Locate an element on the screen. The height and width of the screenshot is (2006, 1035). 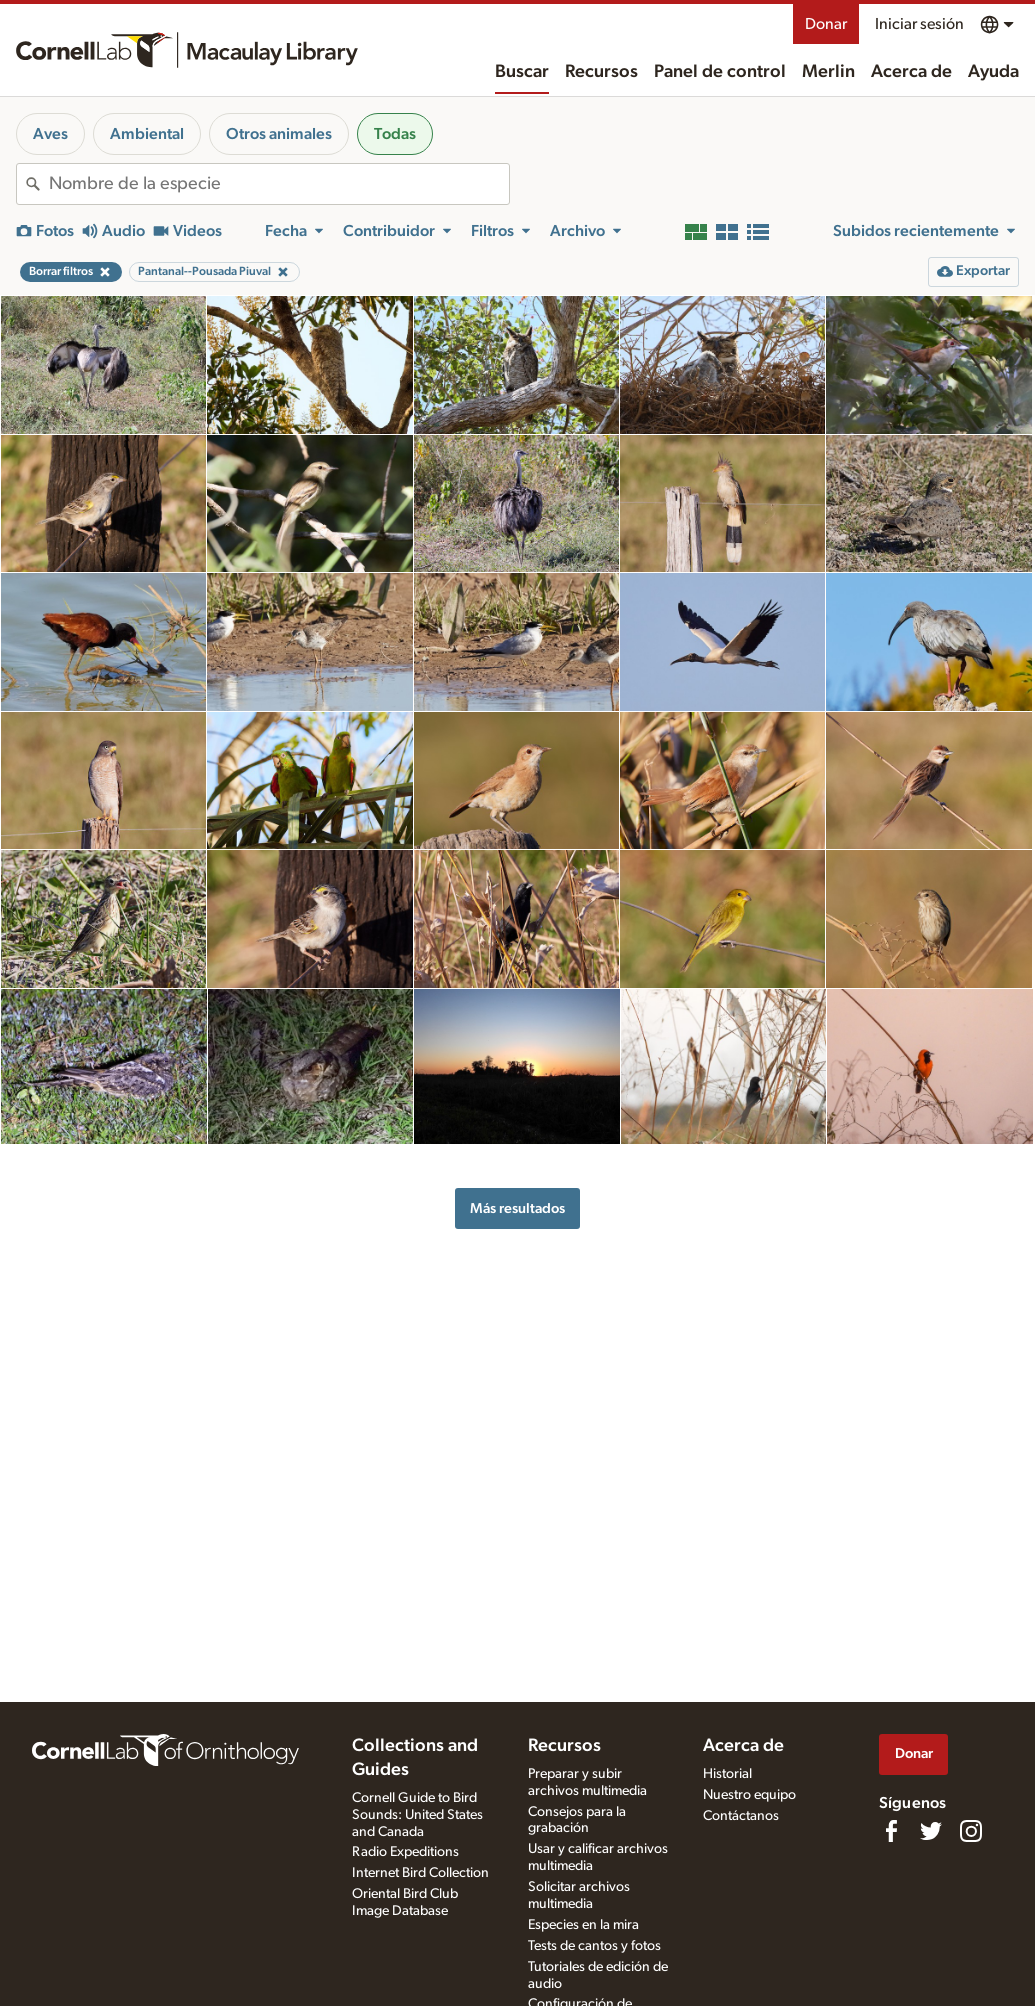
Acerca de is located at coordinates (911, 72).